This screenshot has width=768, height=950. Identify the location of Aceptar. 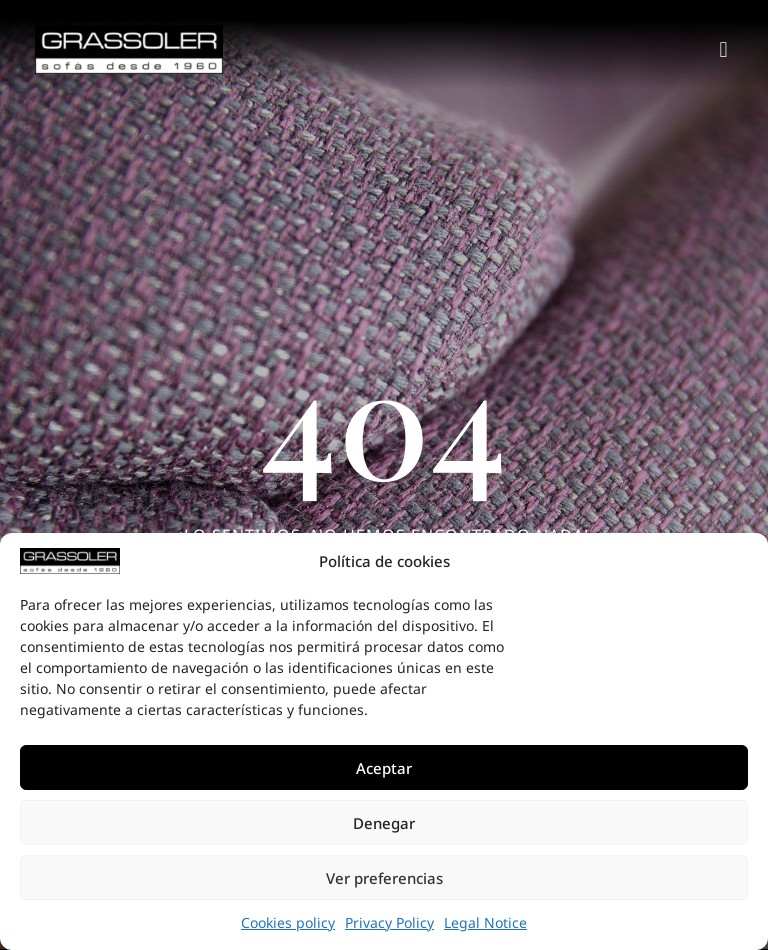
(384, 768).